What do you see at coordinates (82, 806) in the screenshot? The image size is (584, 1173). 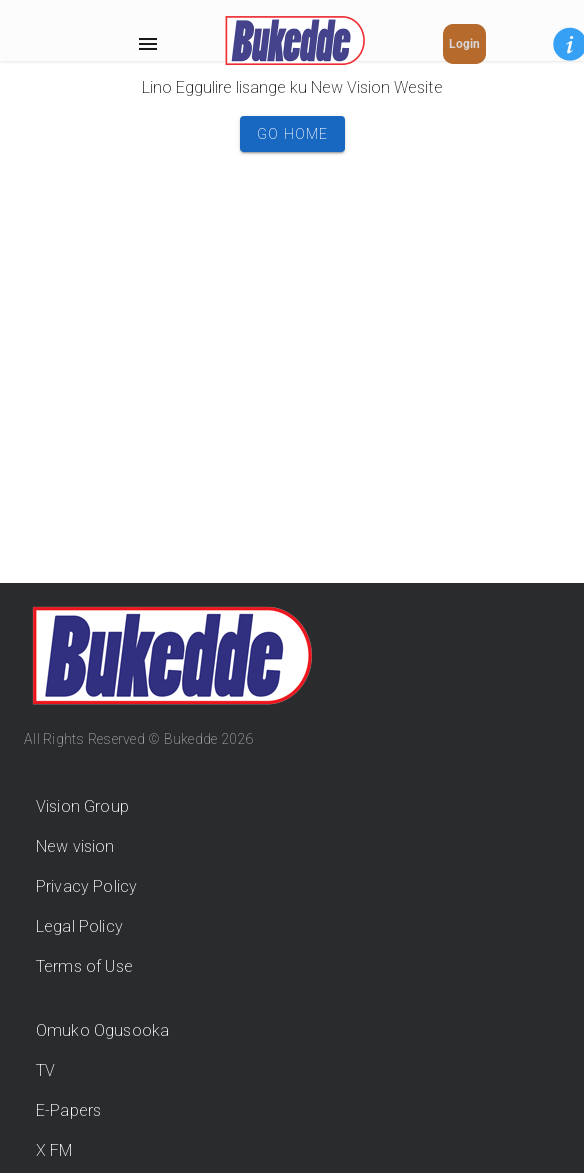 I see `Vision Group` at bounding box center [82, 806].